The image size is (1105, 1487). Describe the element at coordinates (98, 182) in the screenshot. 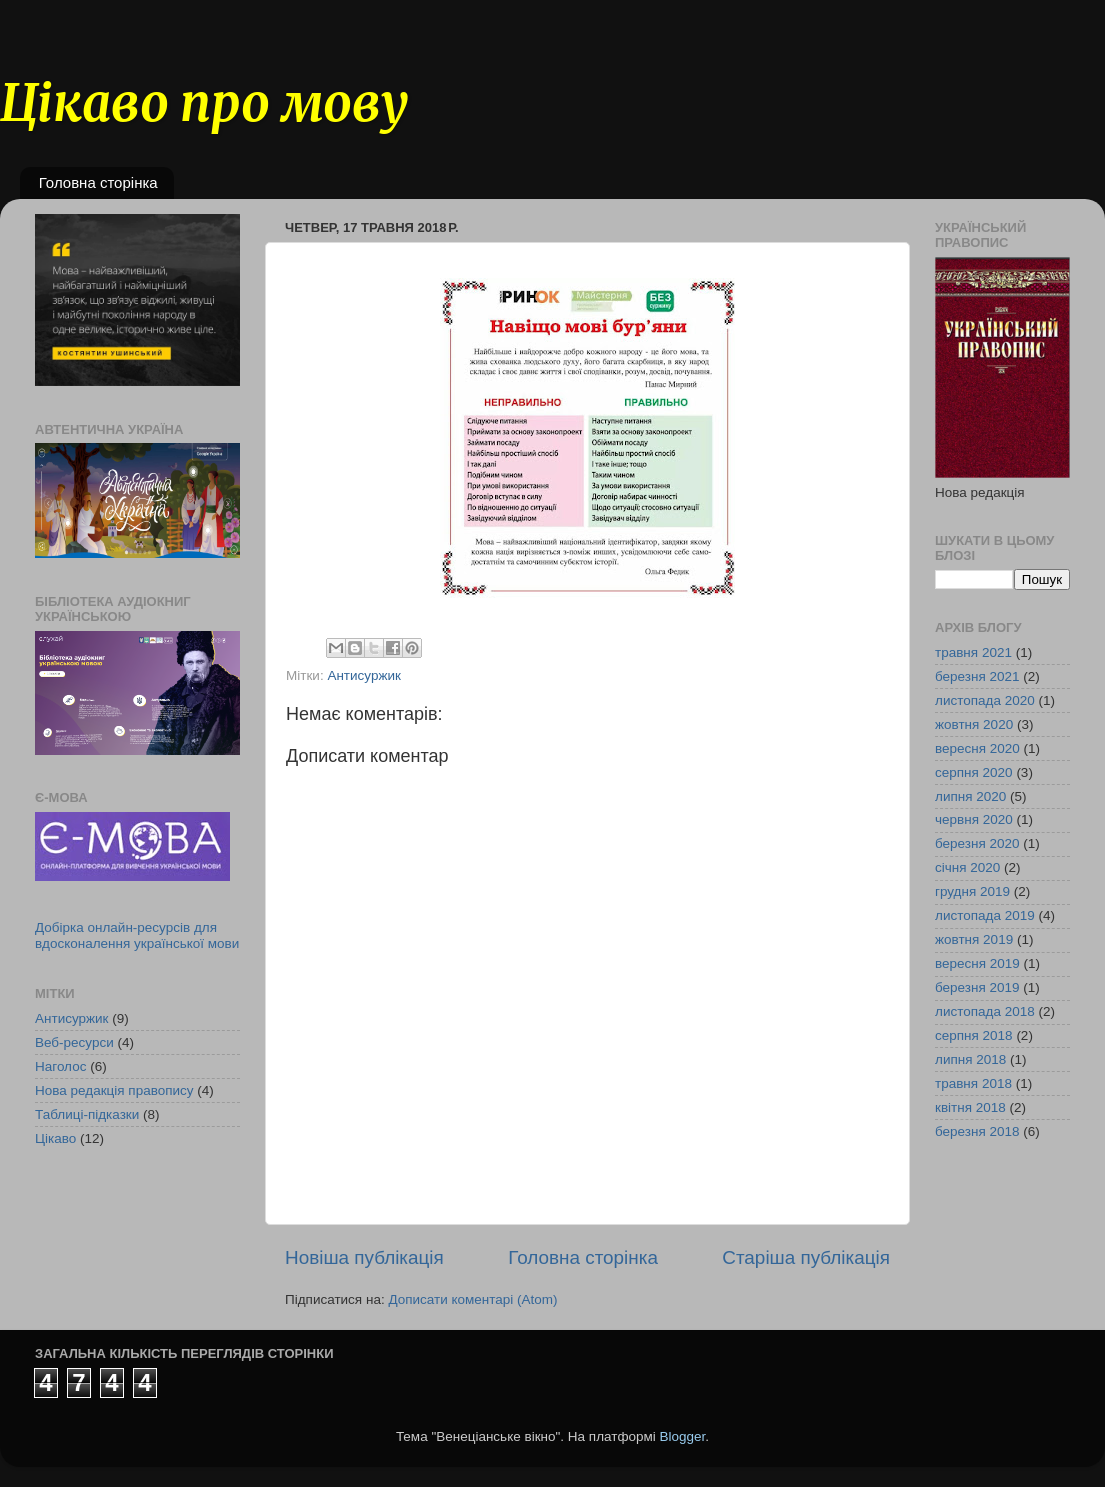

I see `Головна сторінка` at that location.